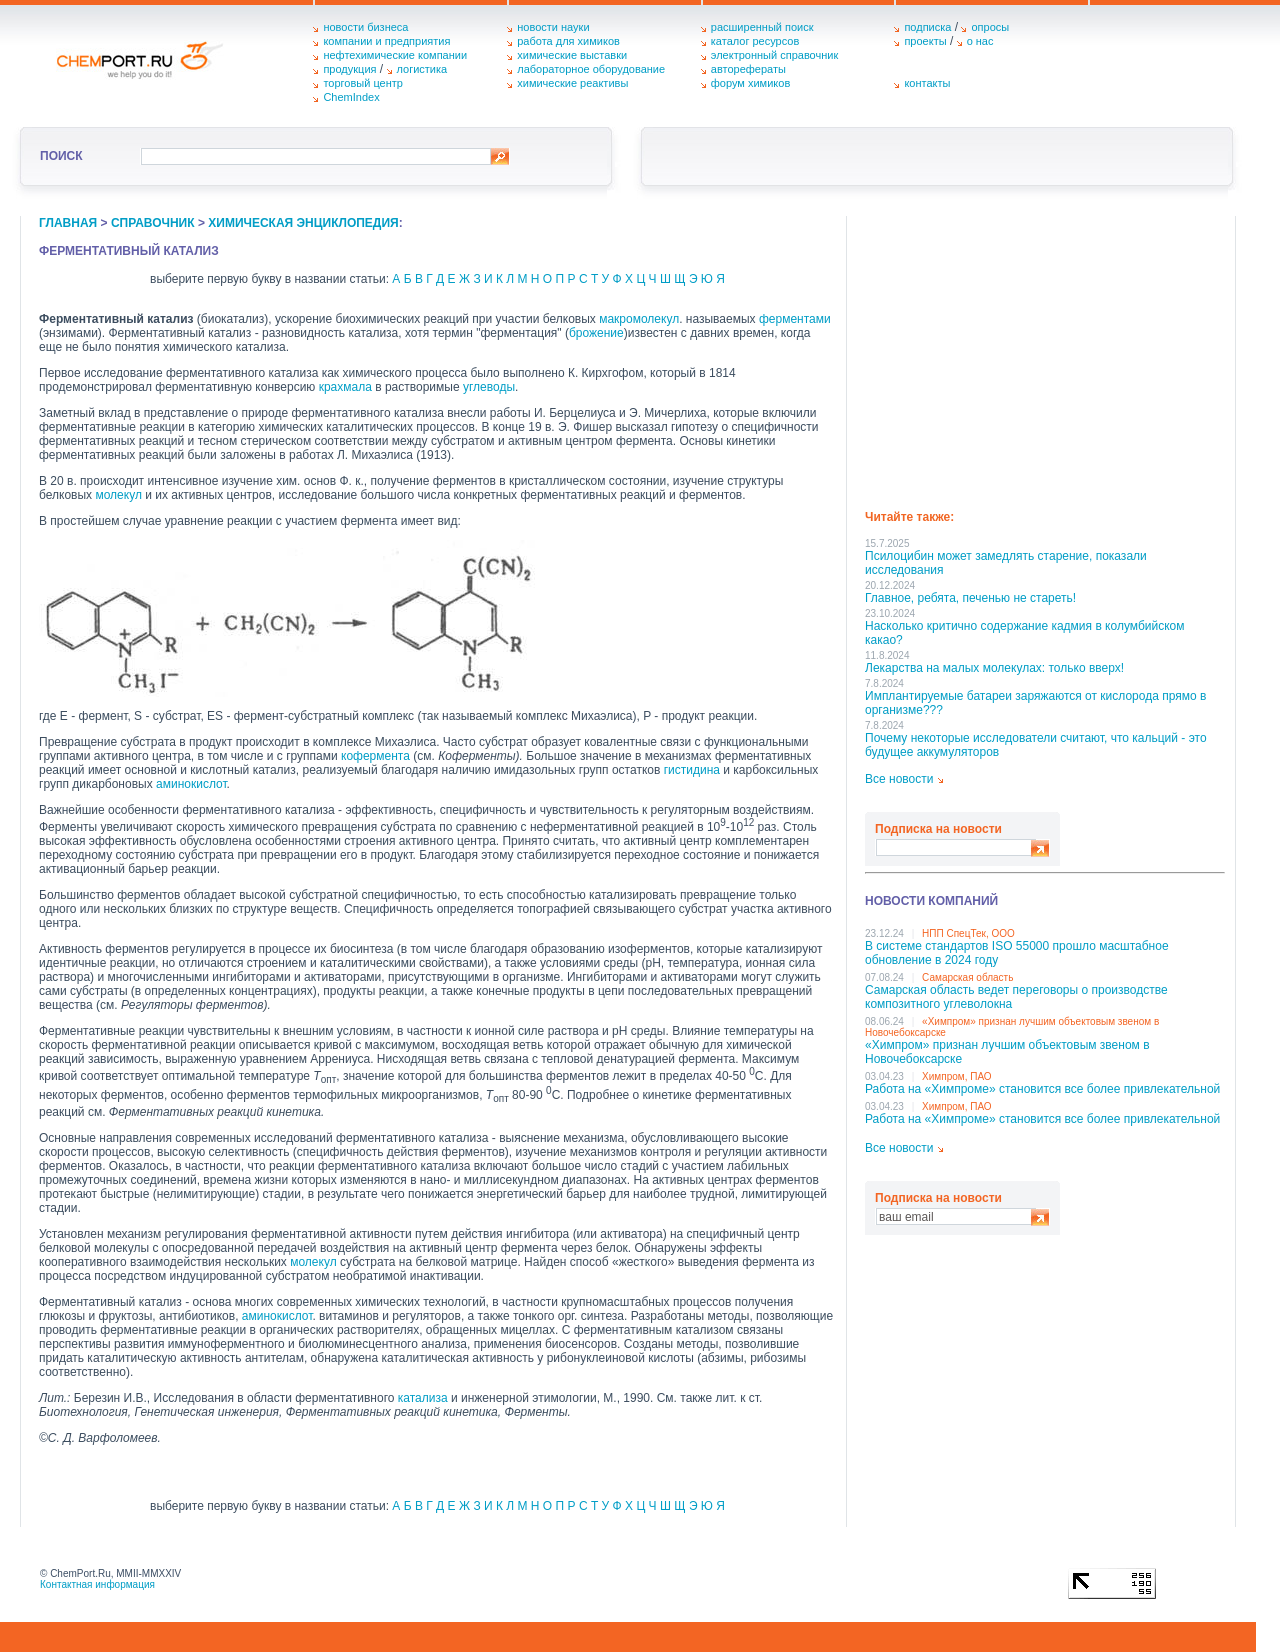 The image size is (1280, 1652). Describe the element at coordinates (596, 333) in the screenshot. I see `брожение` at that location.